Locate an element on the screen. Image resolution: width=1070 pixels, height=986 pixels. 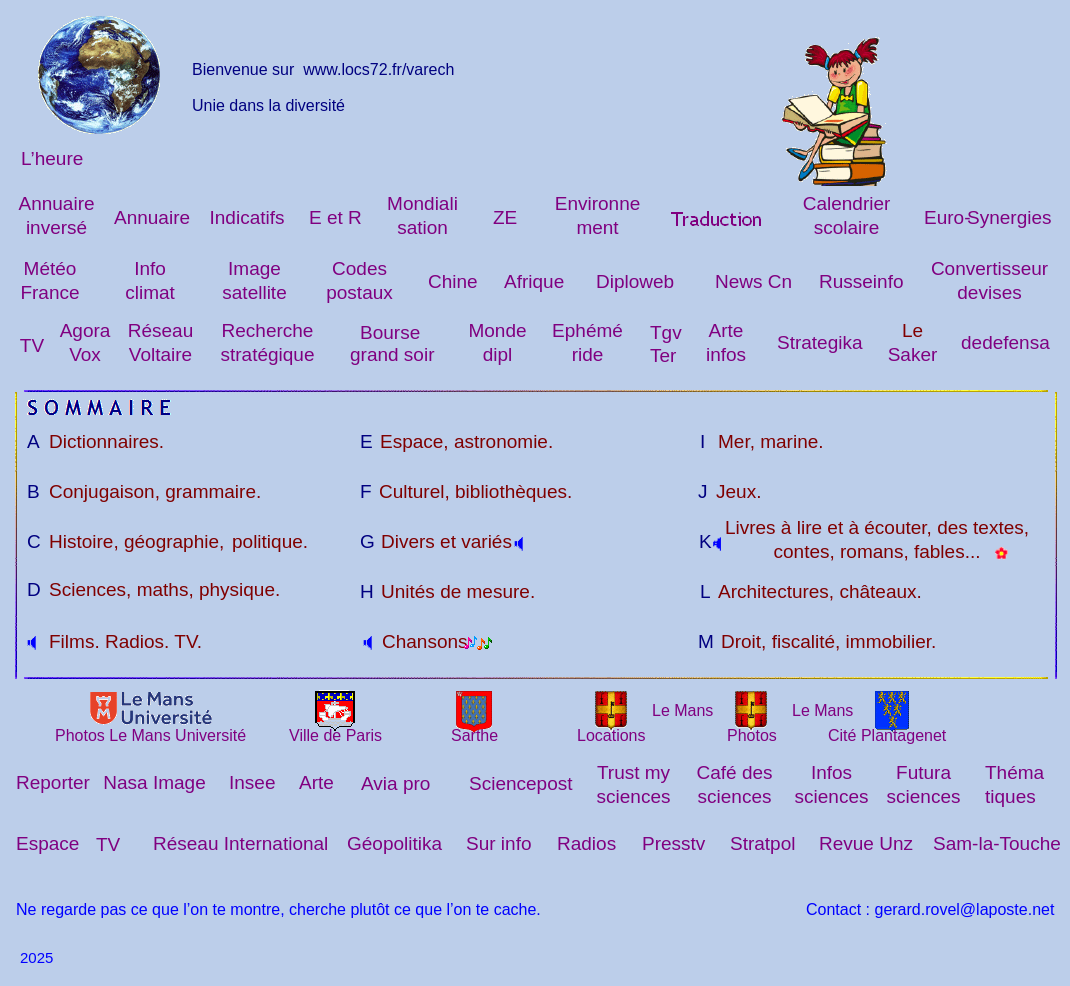
Conjugaison, grammaire. is located at coordinates (155, 491).